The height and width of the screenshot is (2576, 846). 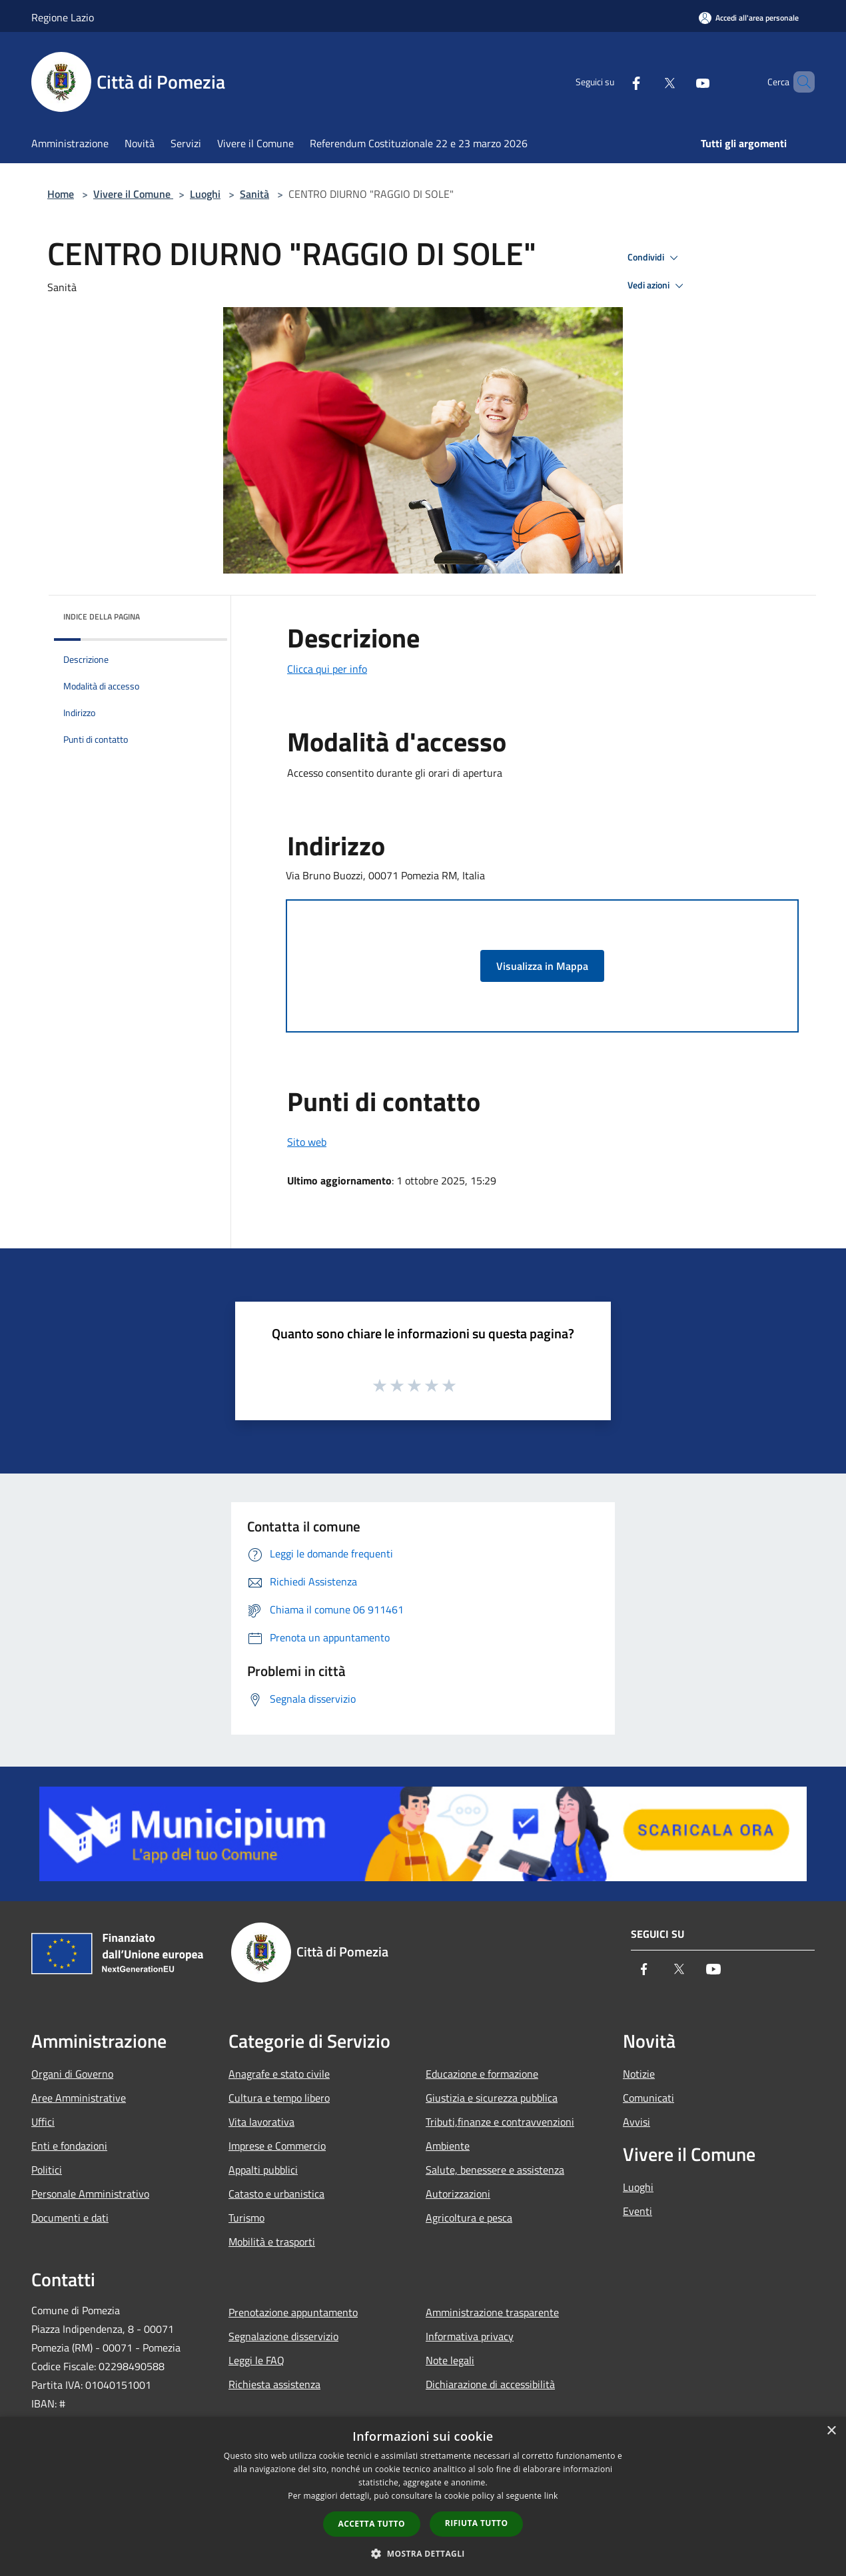 What do you see at coordinates (90, 2194) in the screenshot?
I see `Personale Amministrativo` at bounding box center [90, 2194].